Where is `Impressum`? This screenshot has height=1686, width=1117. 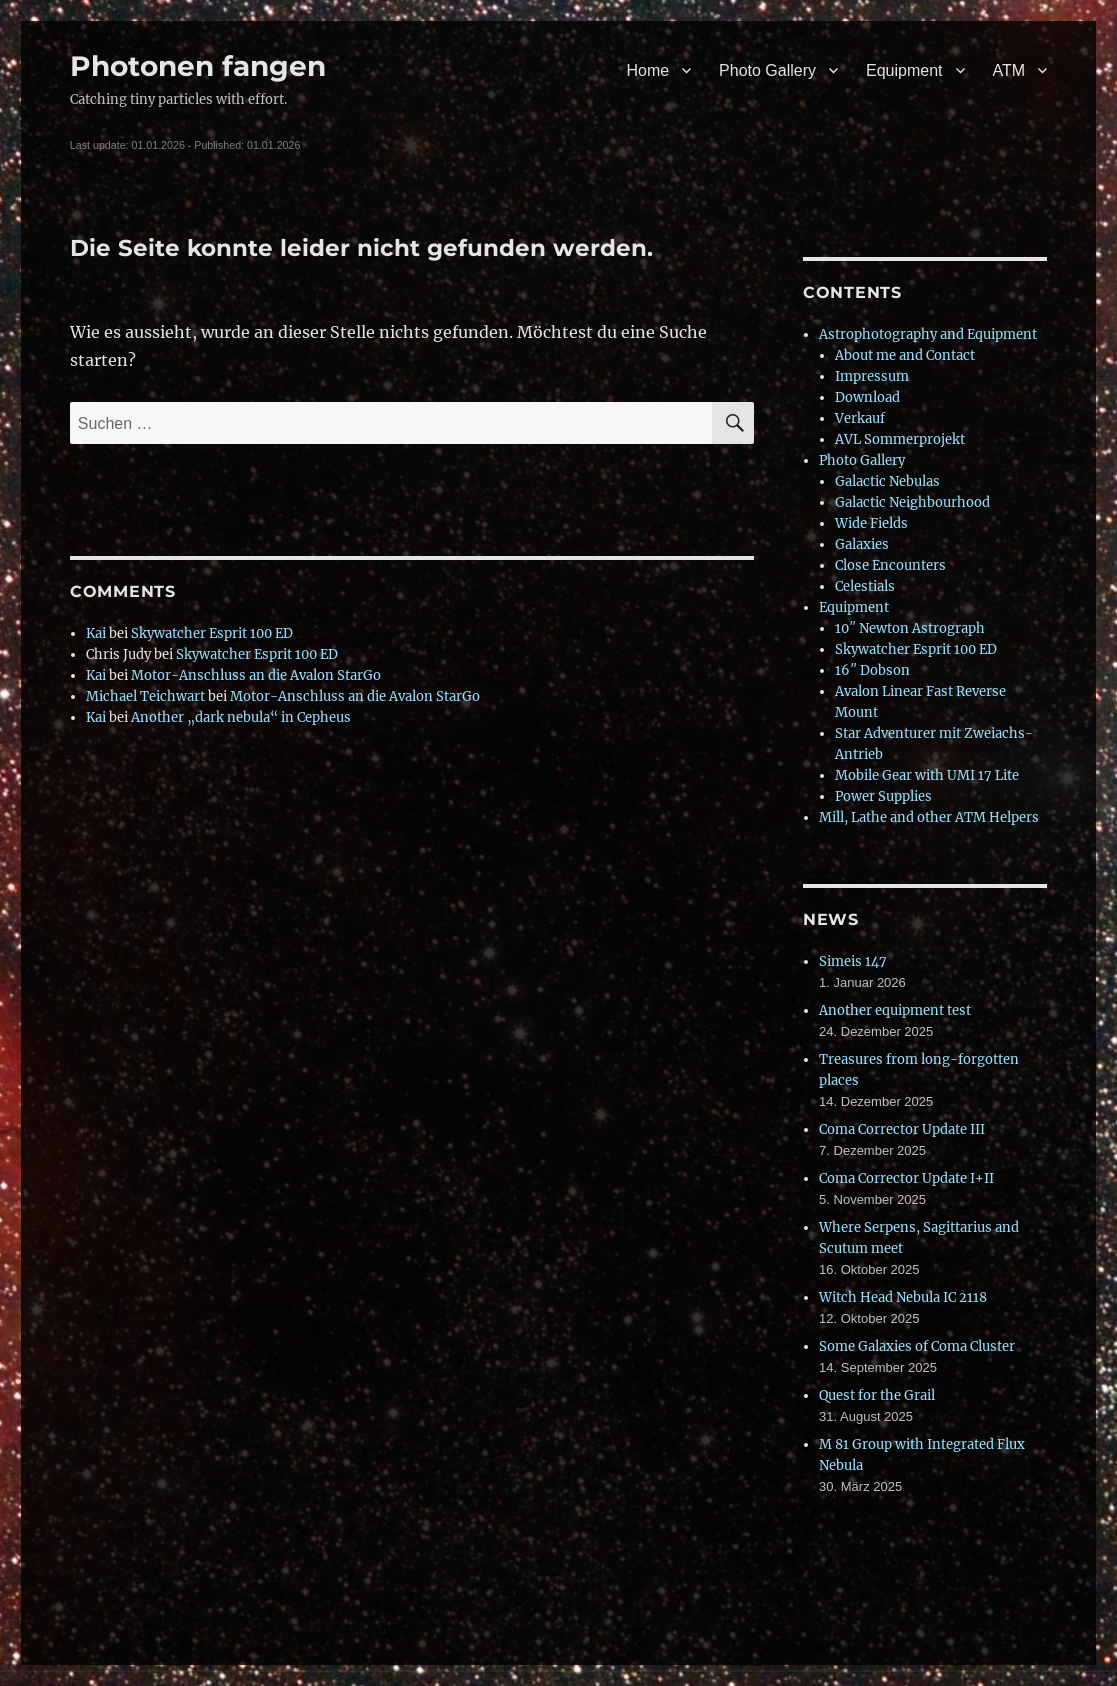 Impressum is located at coordinates (872, 376).